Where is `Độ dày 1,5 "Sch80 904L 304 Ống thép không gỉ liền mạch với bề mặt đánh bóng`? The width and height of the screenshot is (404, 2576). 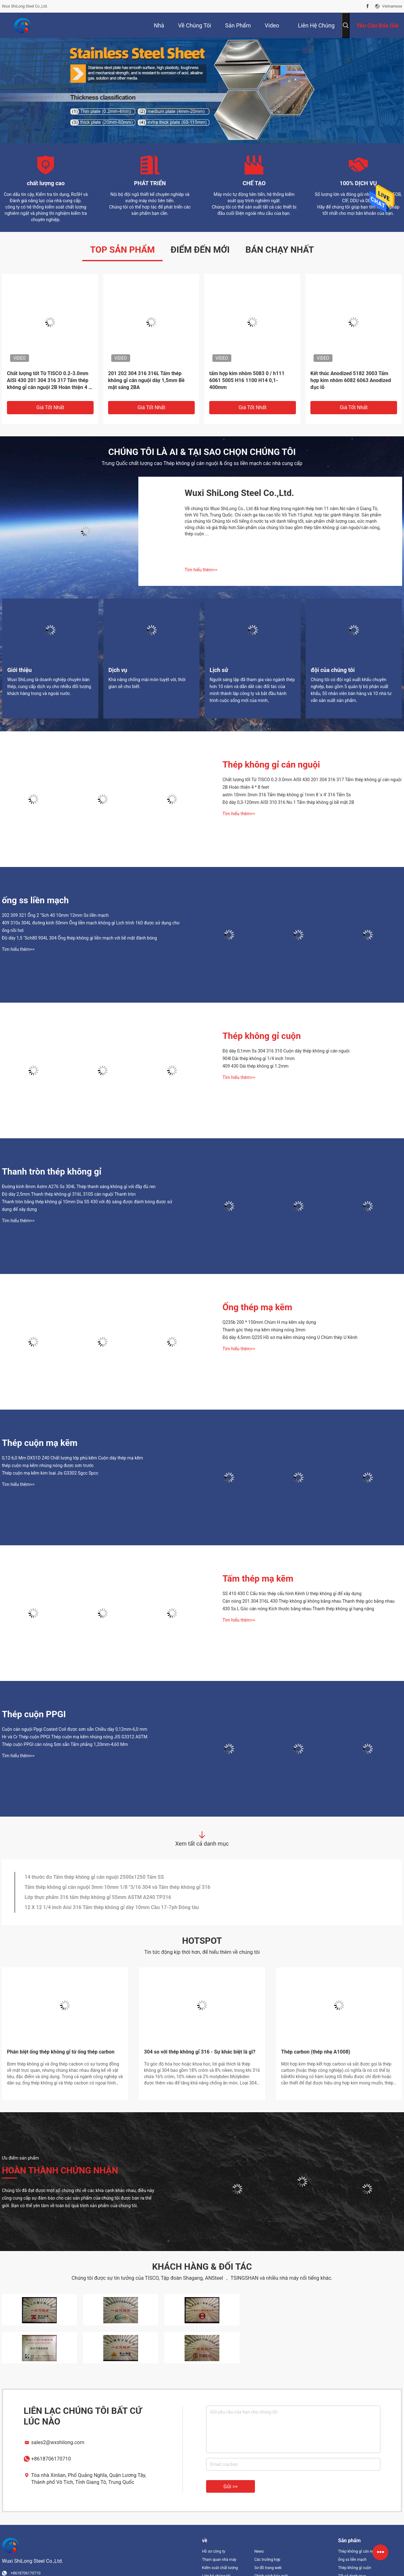 Độ dày 1,5 "Sch80 904L 304 Ống thép không gỉ liền mạch với bề mặt đánh bóng is located at coordinates (79, 937).